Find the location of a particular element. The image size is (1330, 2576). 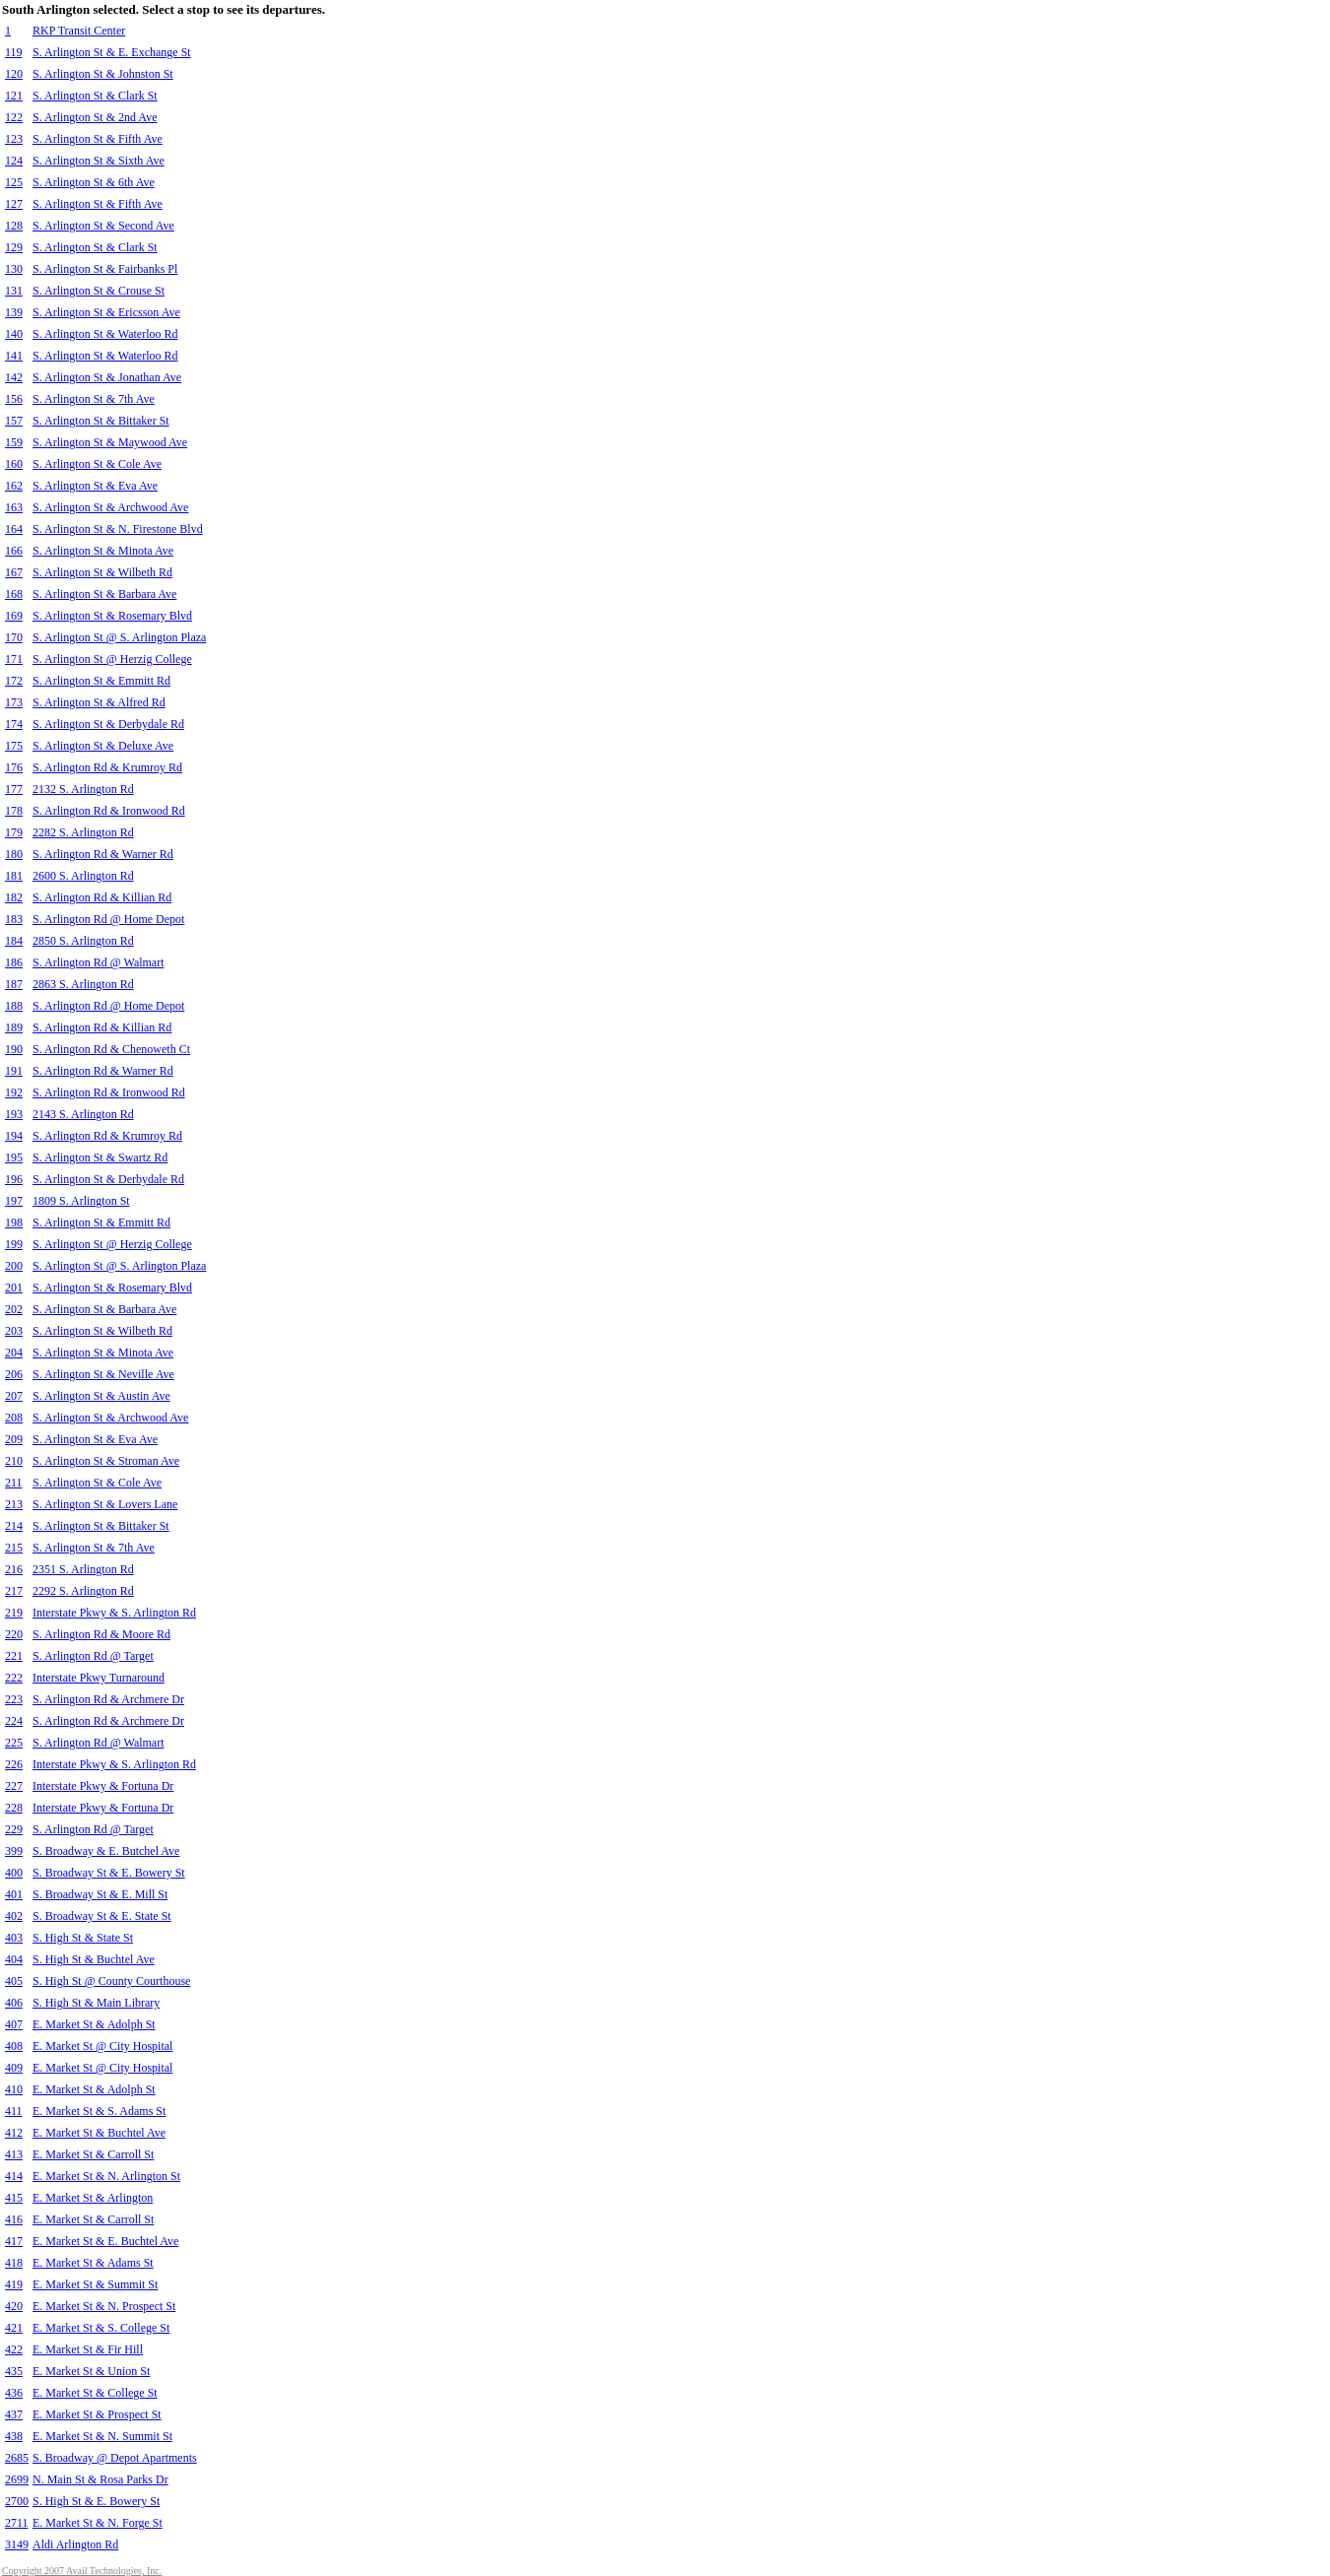

121 is located at coordinates (14, 95).